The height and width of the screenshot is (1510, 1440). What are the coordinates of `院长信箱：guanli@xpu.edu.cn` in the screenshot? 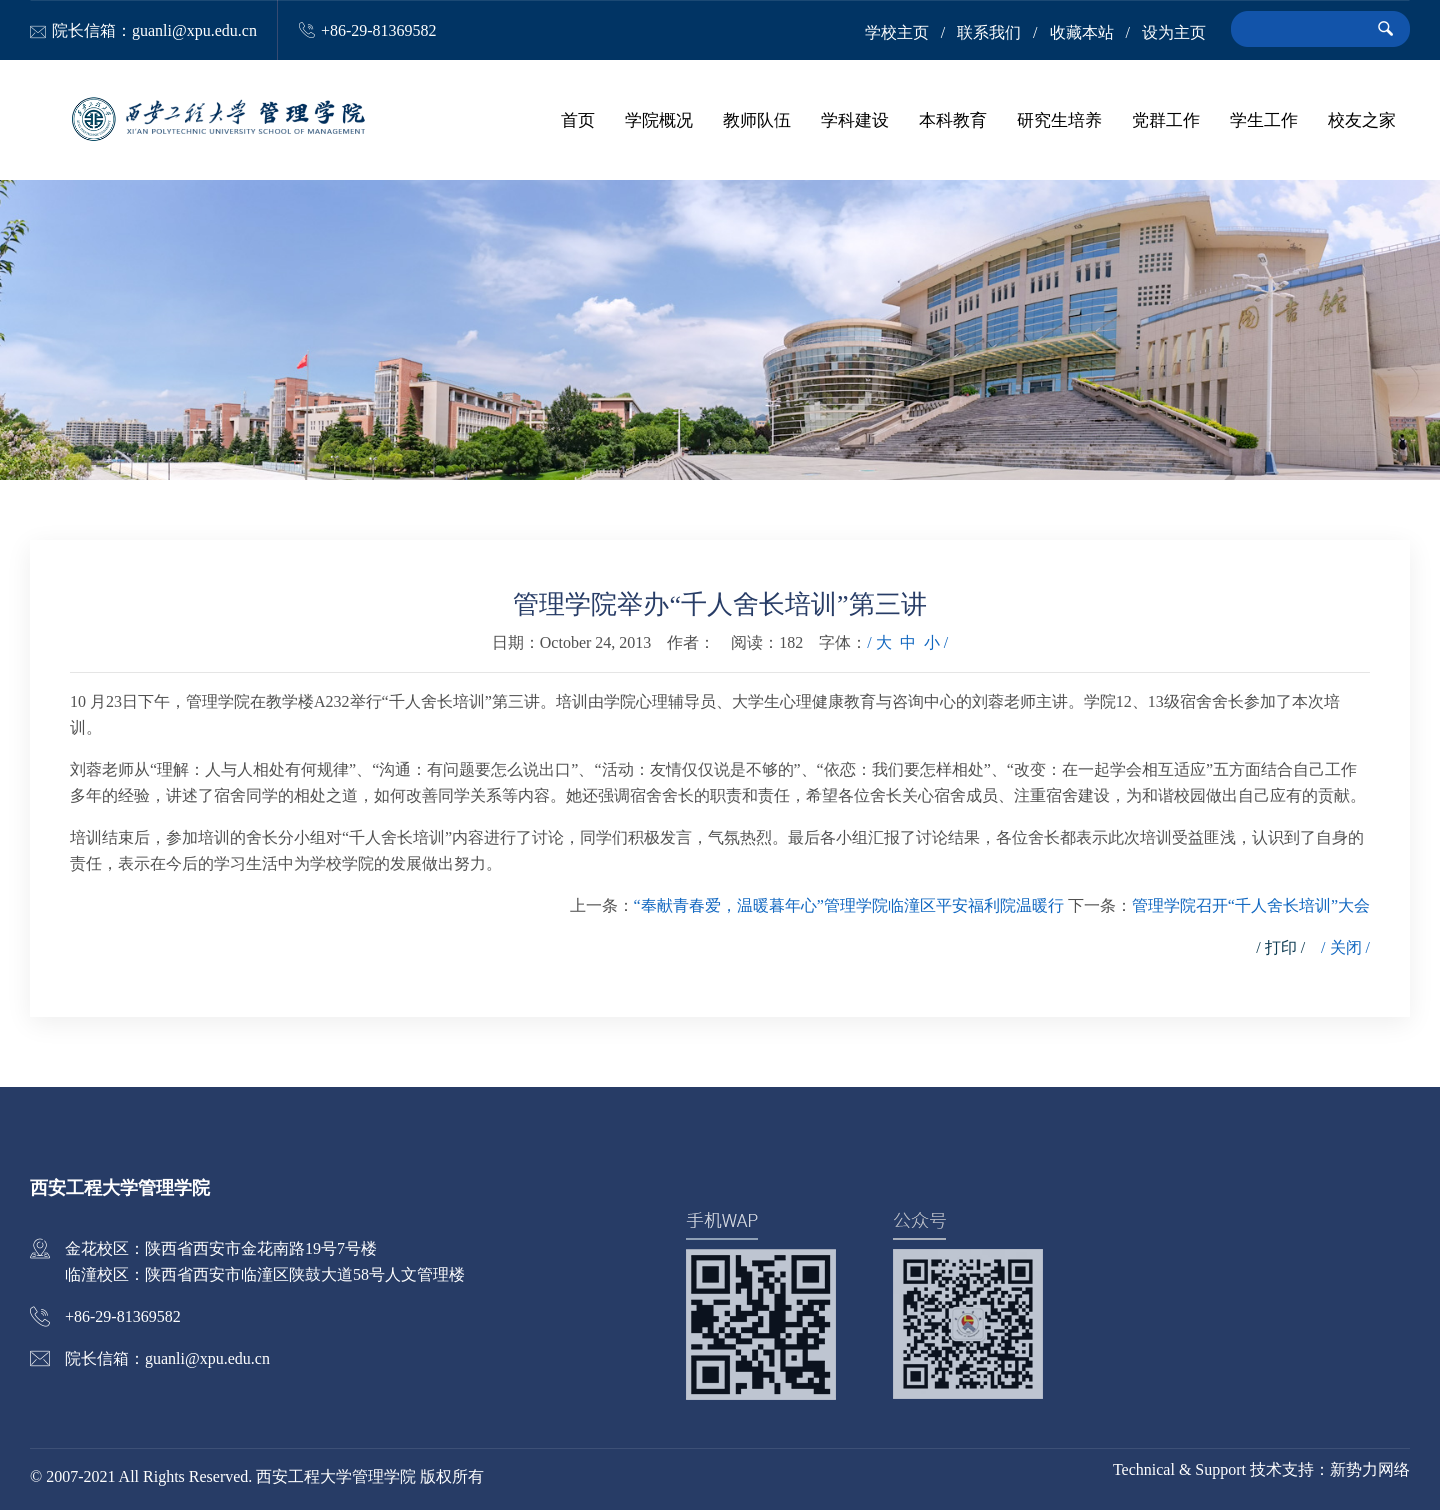 It's located at (154, 30).